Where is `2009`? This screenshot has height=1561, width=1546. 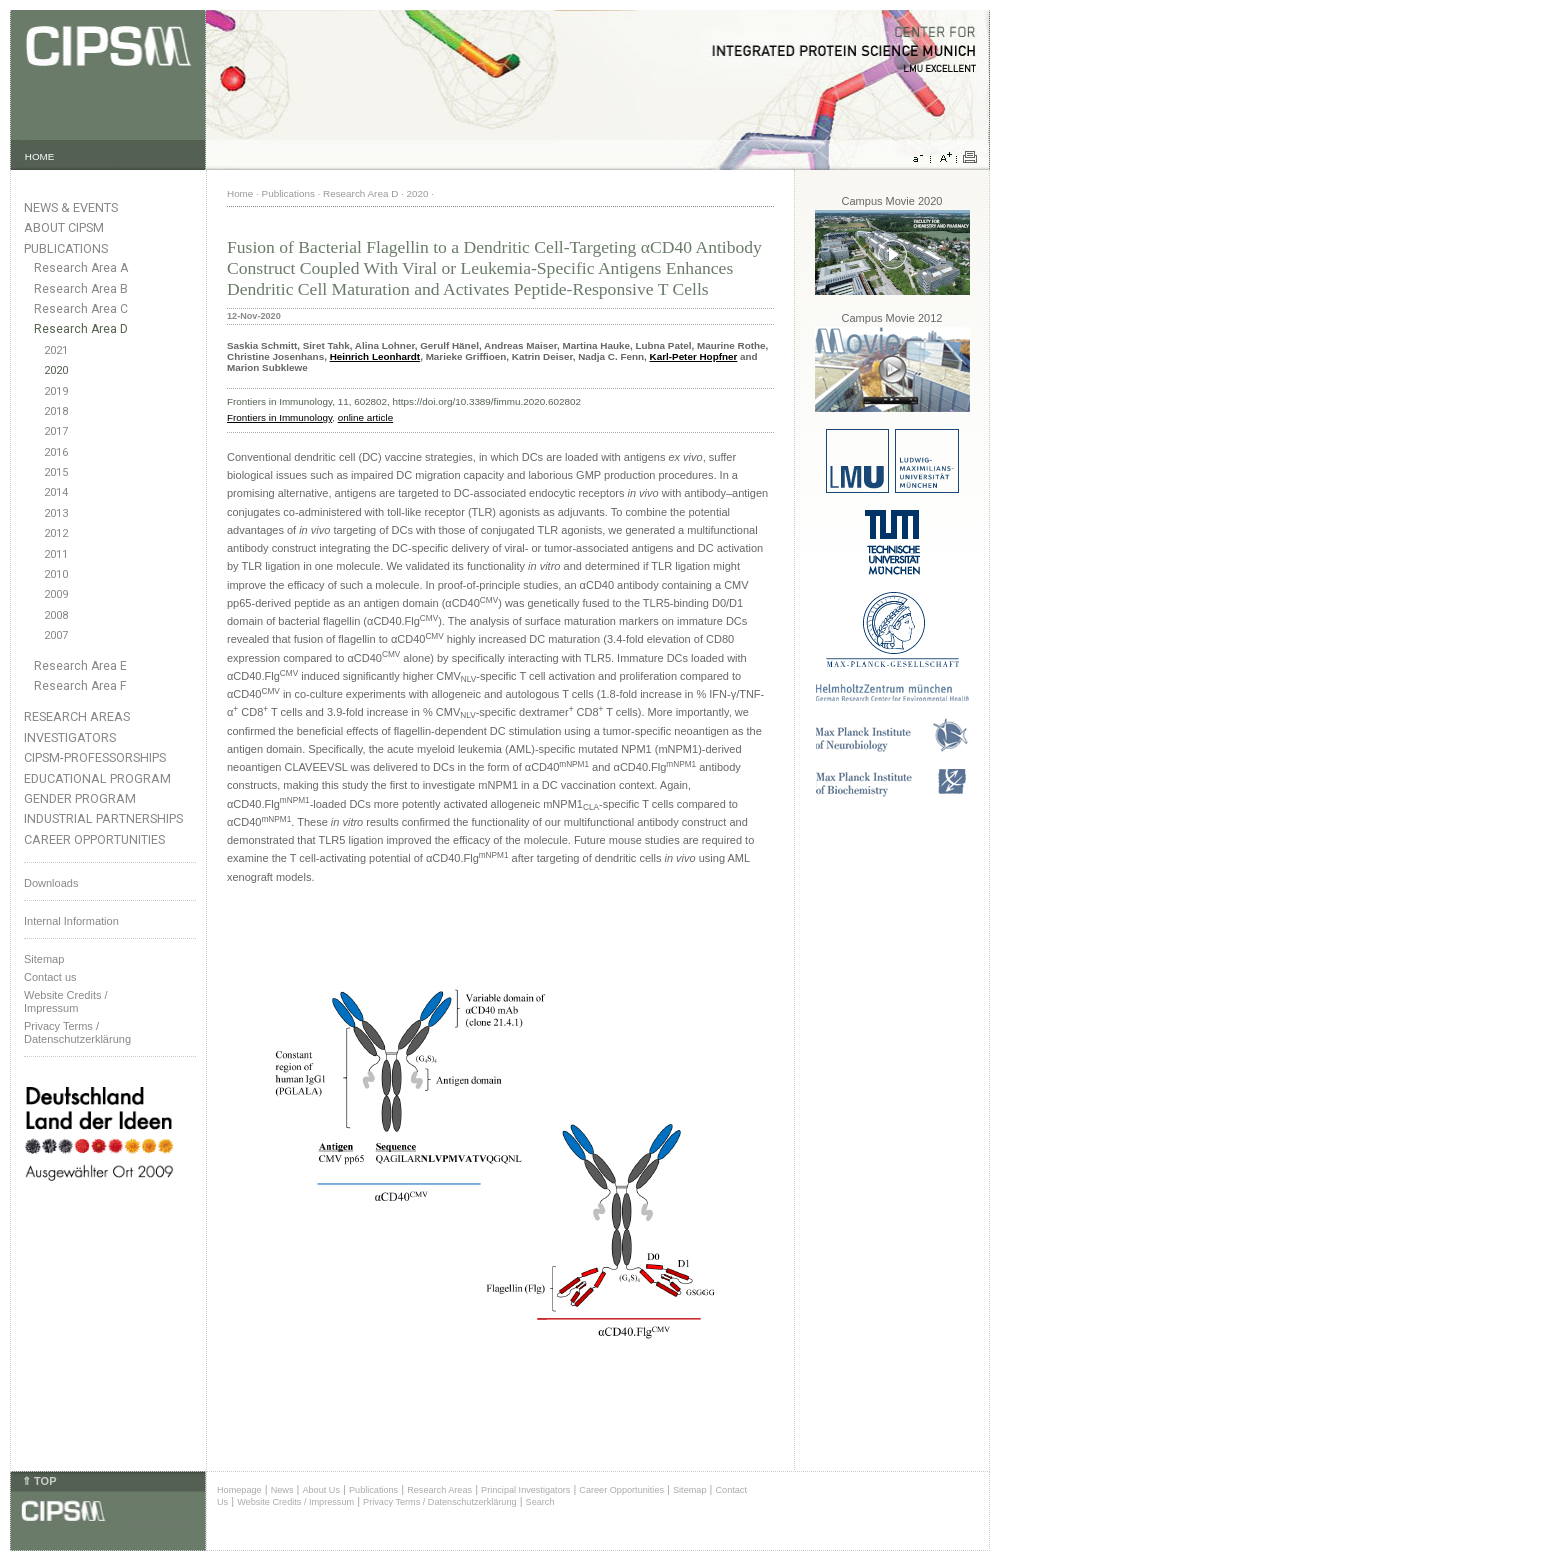 2009 is located at coordinates (56, 594).